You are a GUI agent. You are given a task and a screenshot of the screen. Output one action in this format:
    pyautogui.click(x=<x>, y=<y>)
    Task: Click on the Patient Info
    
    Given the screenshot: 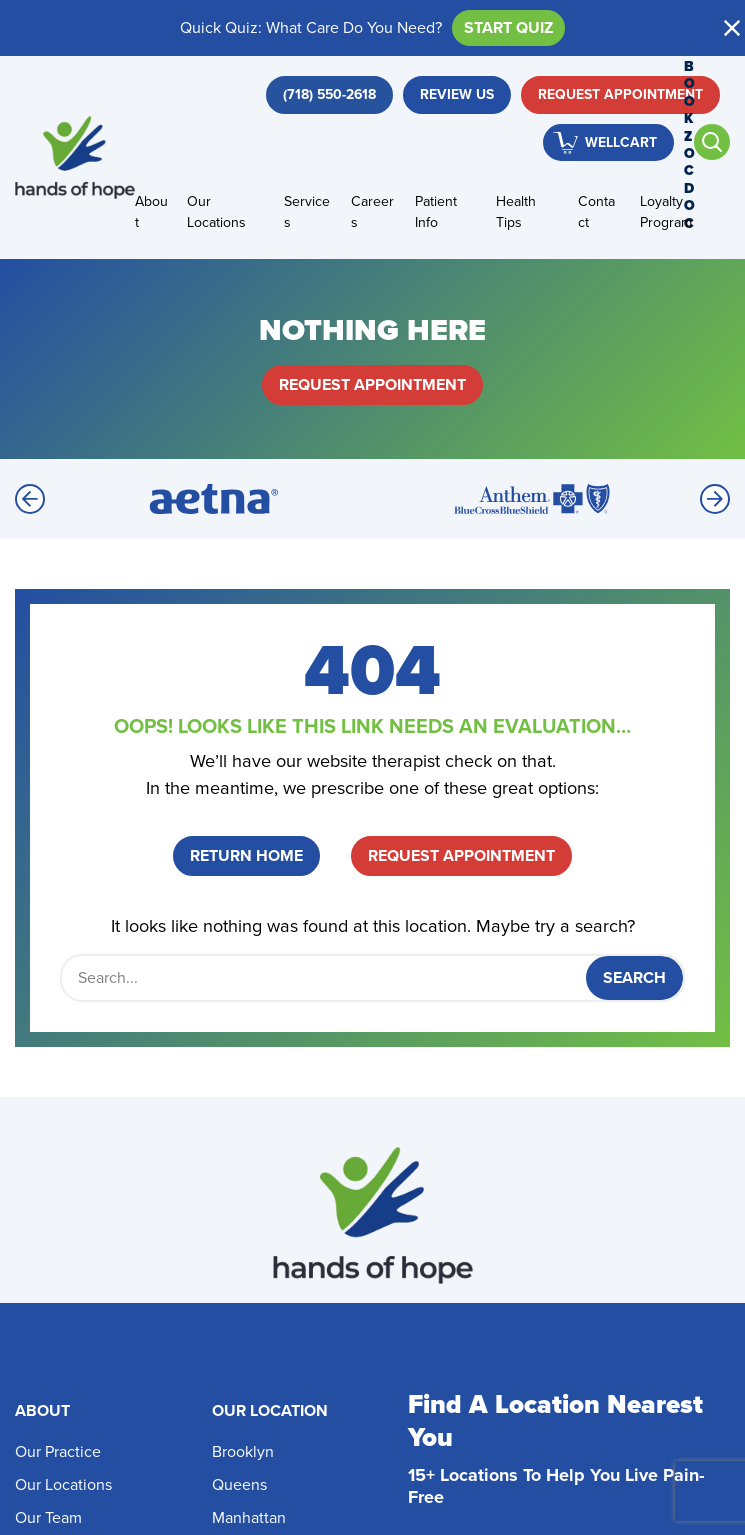 What is the action you would take?
    pyautogui.click(x=436, y=212)
    